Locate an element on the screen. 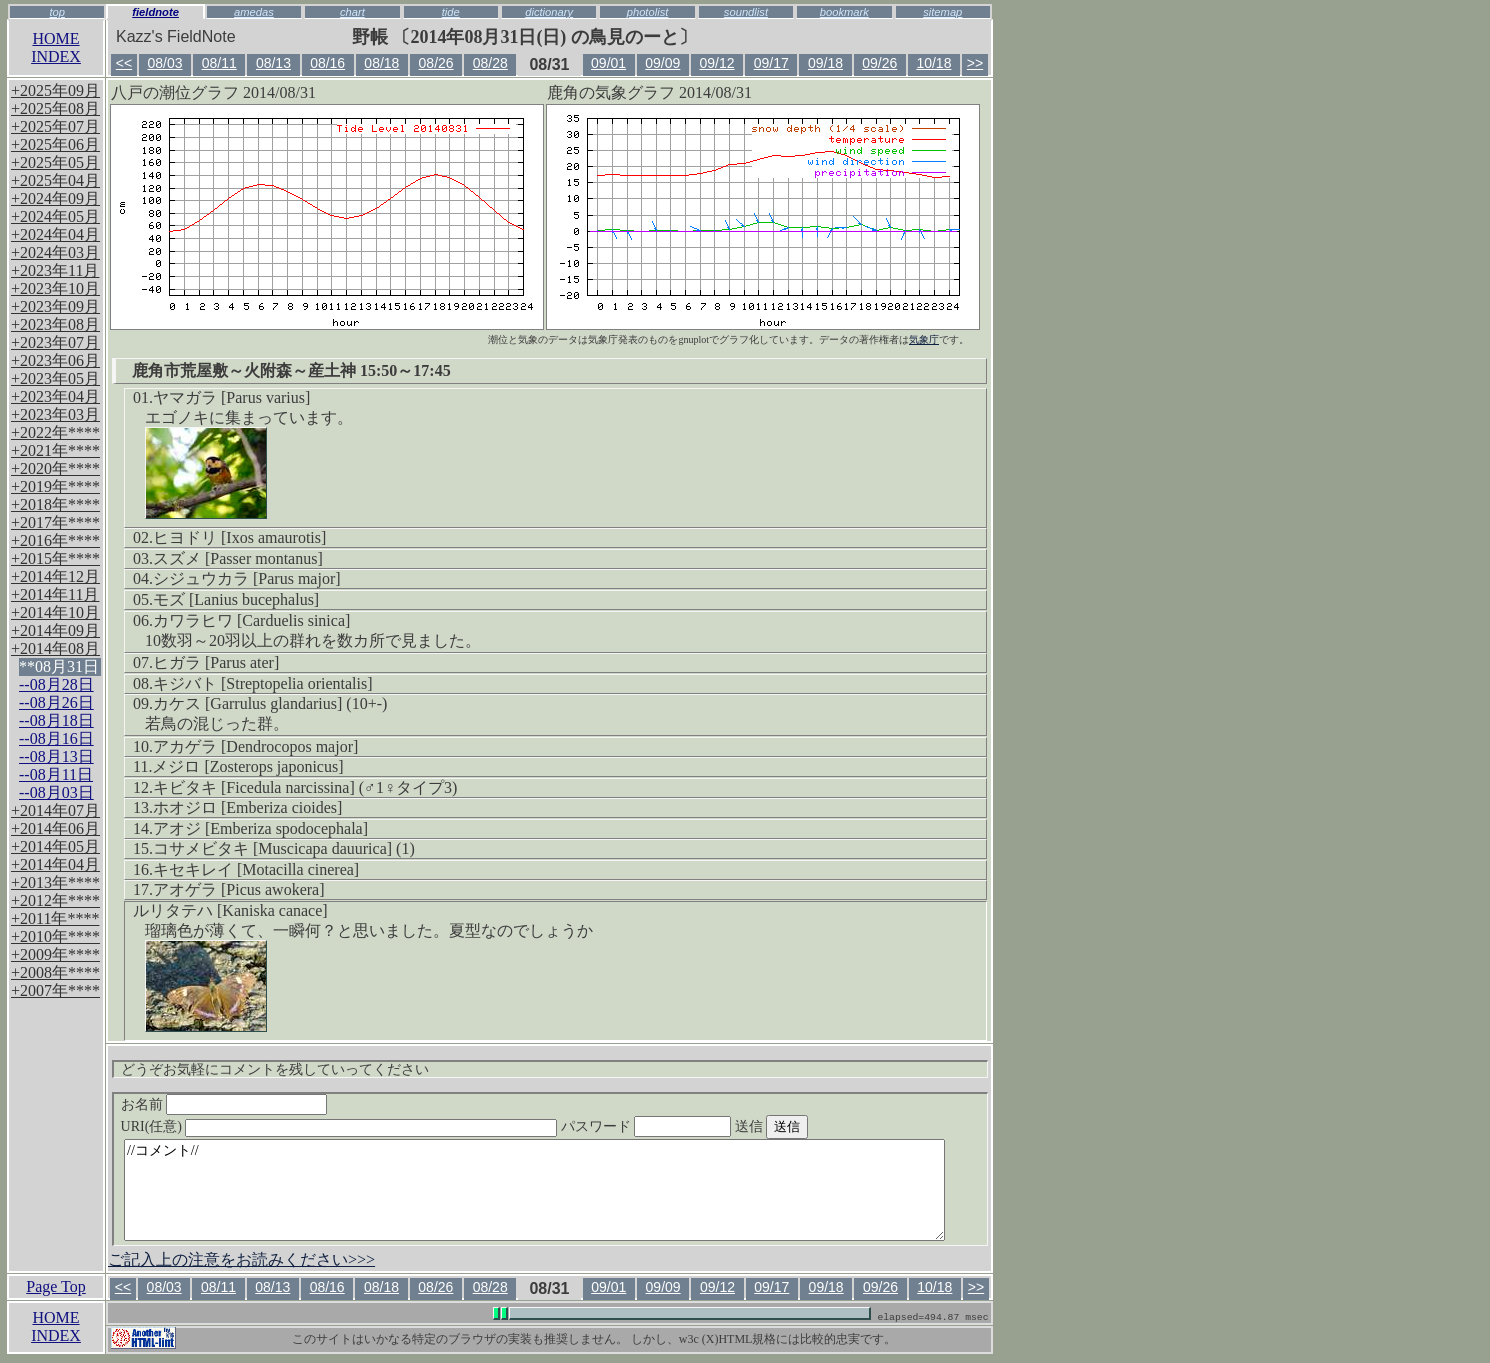 This screenshot has width=1490, height=1363. amedas is located at coordinates (254, 12).